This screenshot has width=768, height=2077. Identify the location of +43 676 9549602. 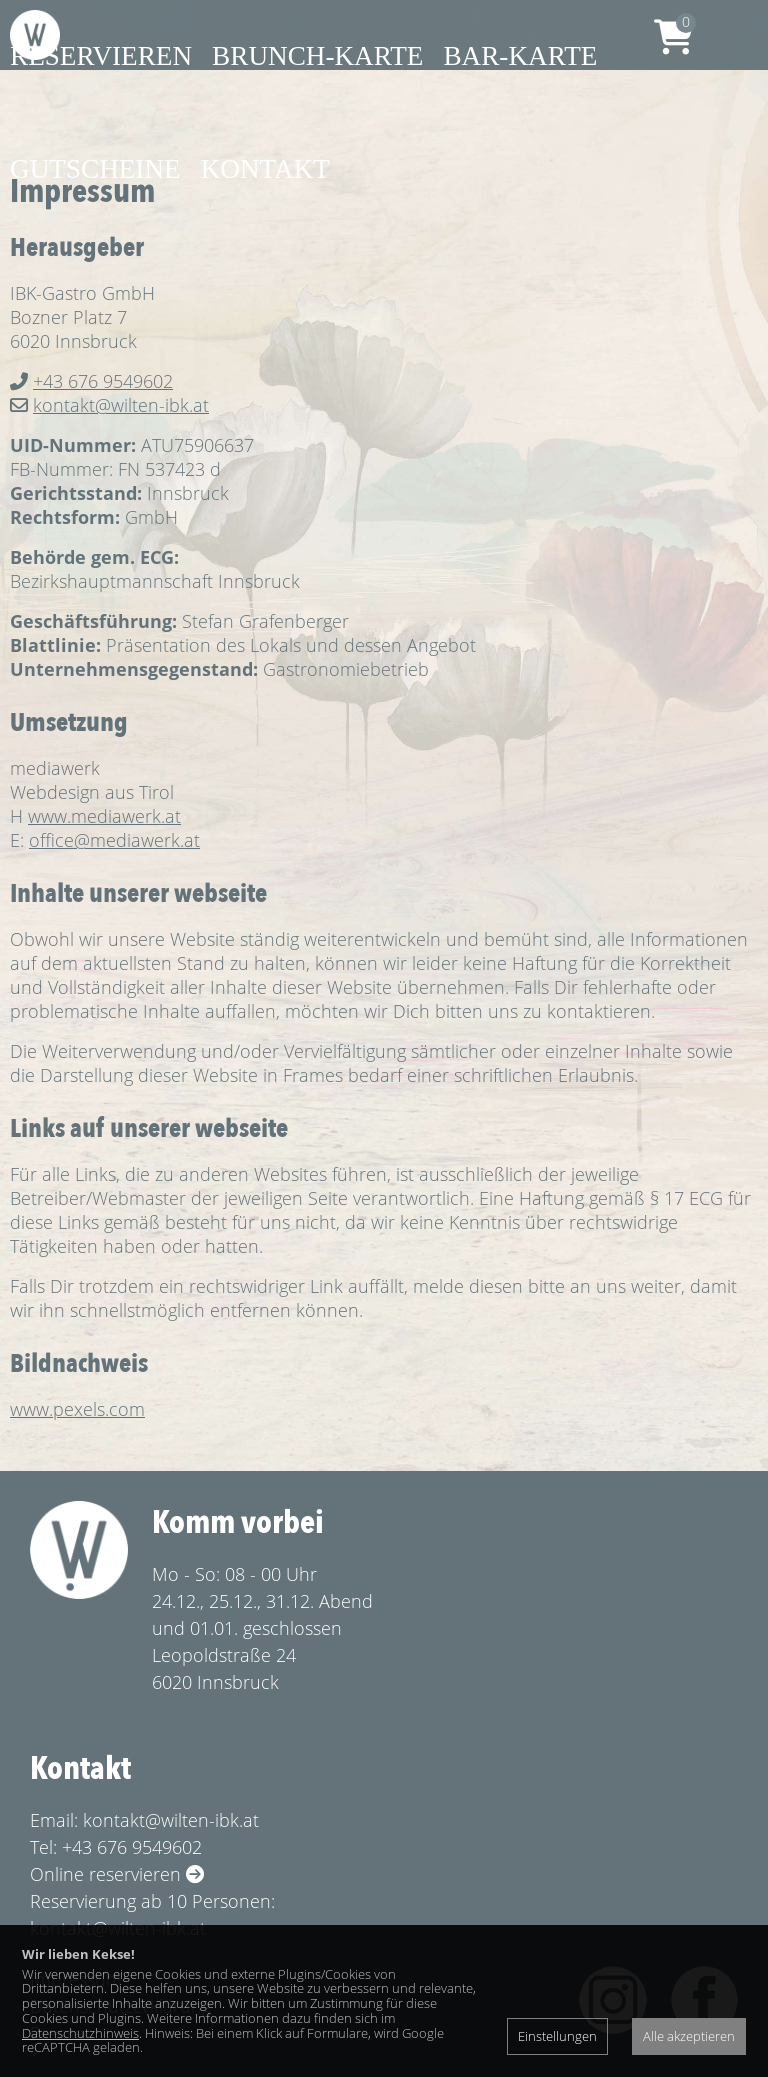
(103, 381).